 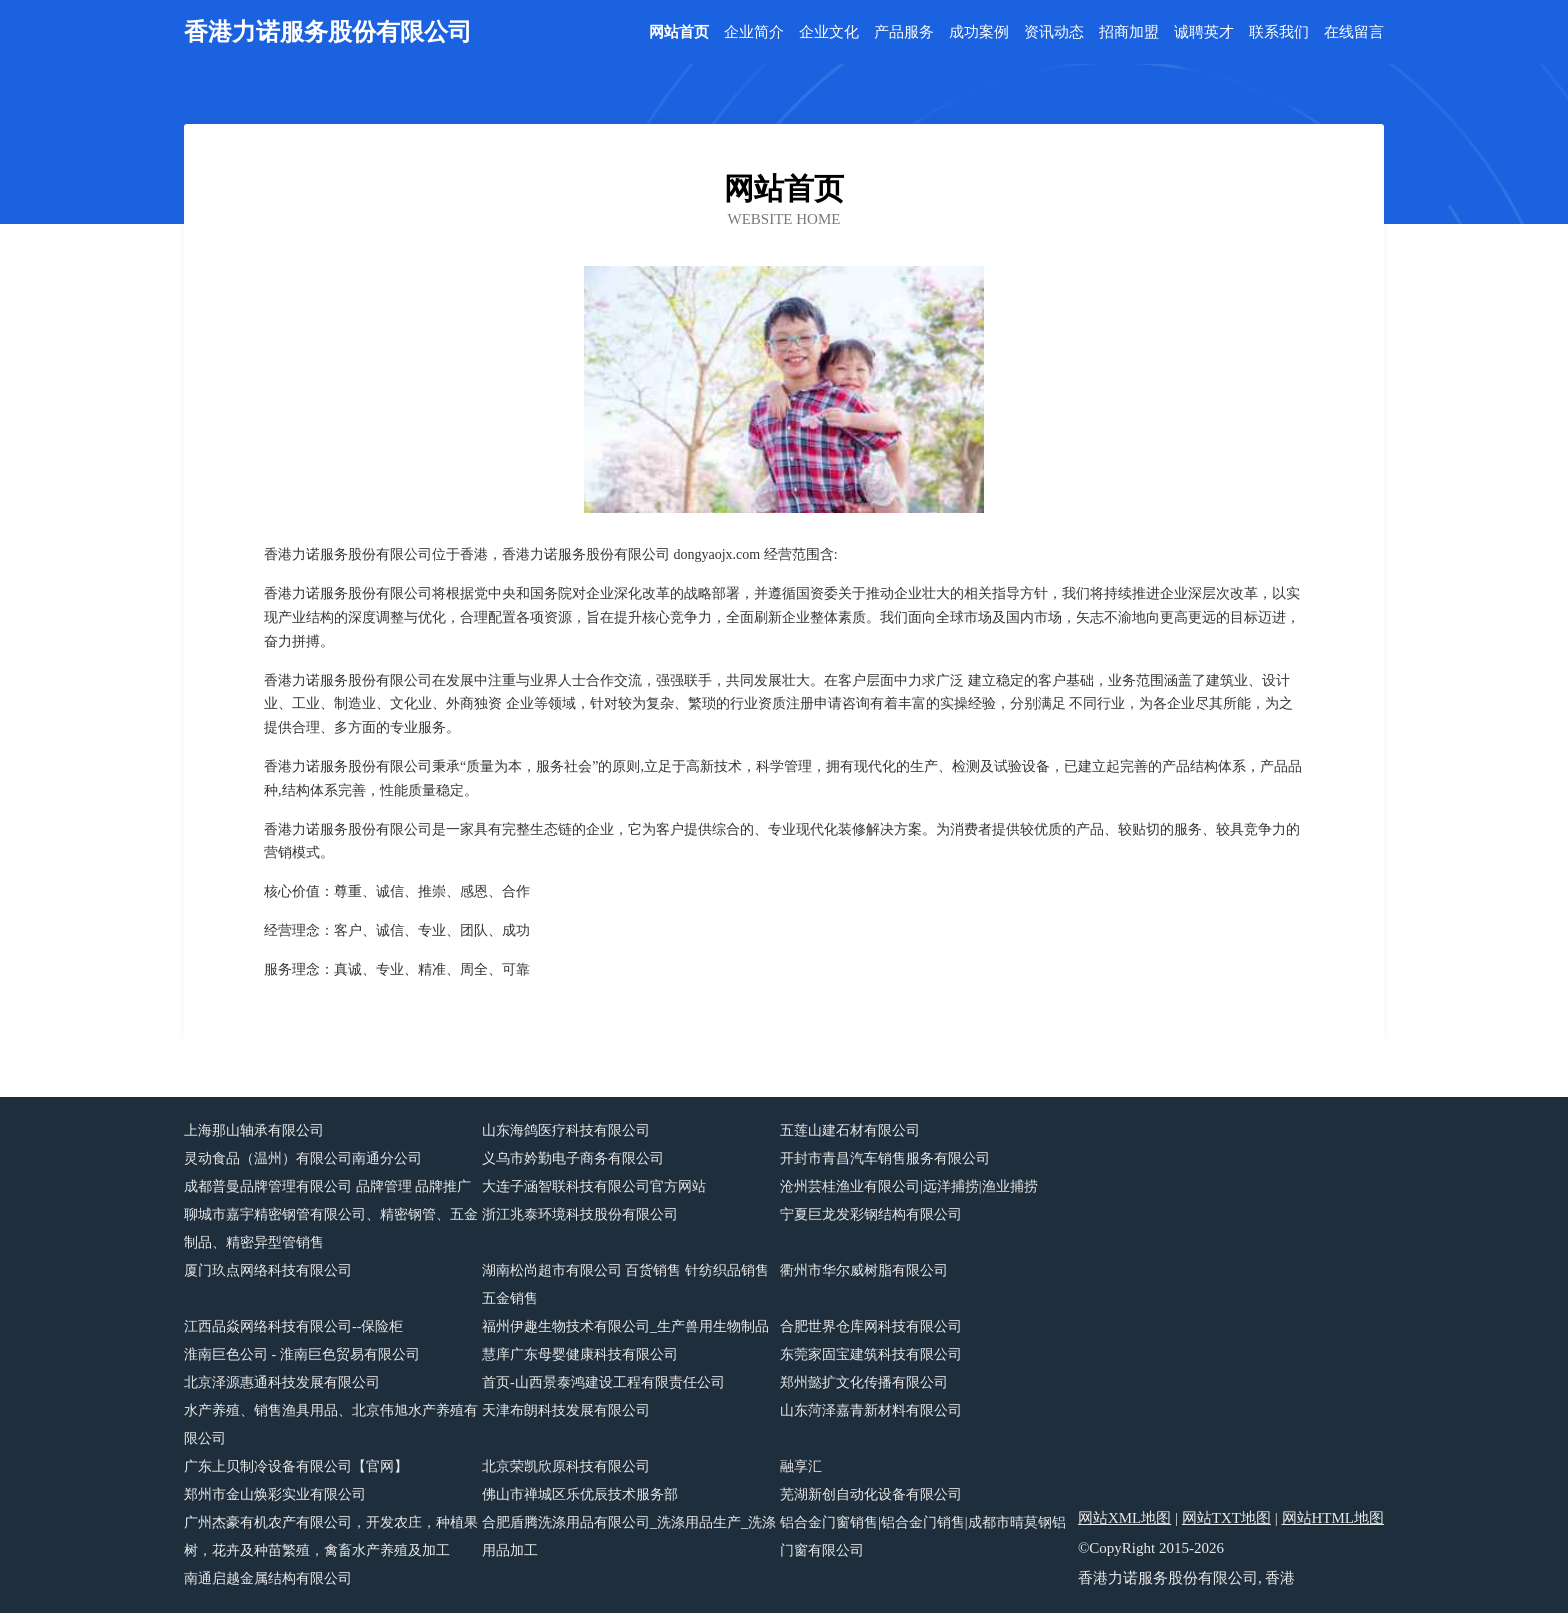 I want to click on 东莞家固宝建筑科技有限公司, so click(x=871, y=1354).